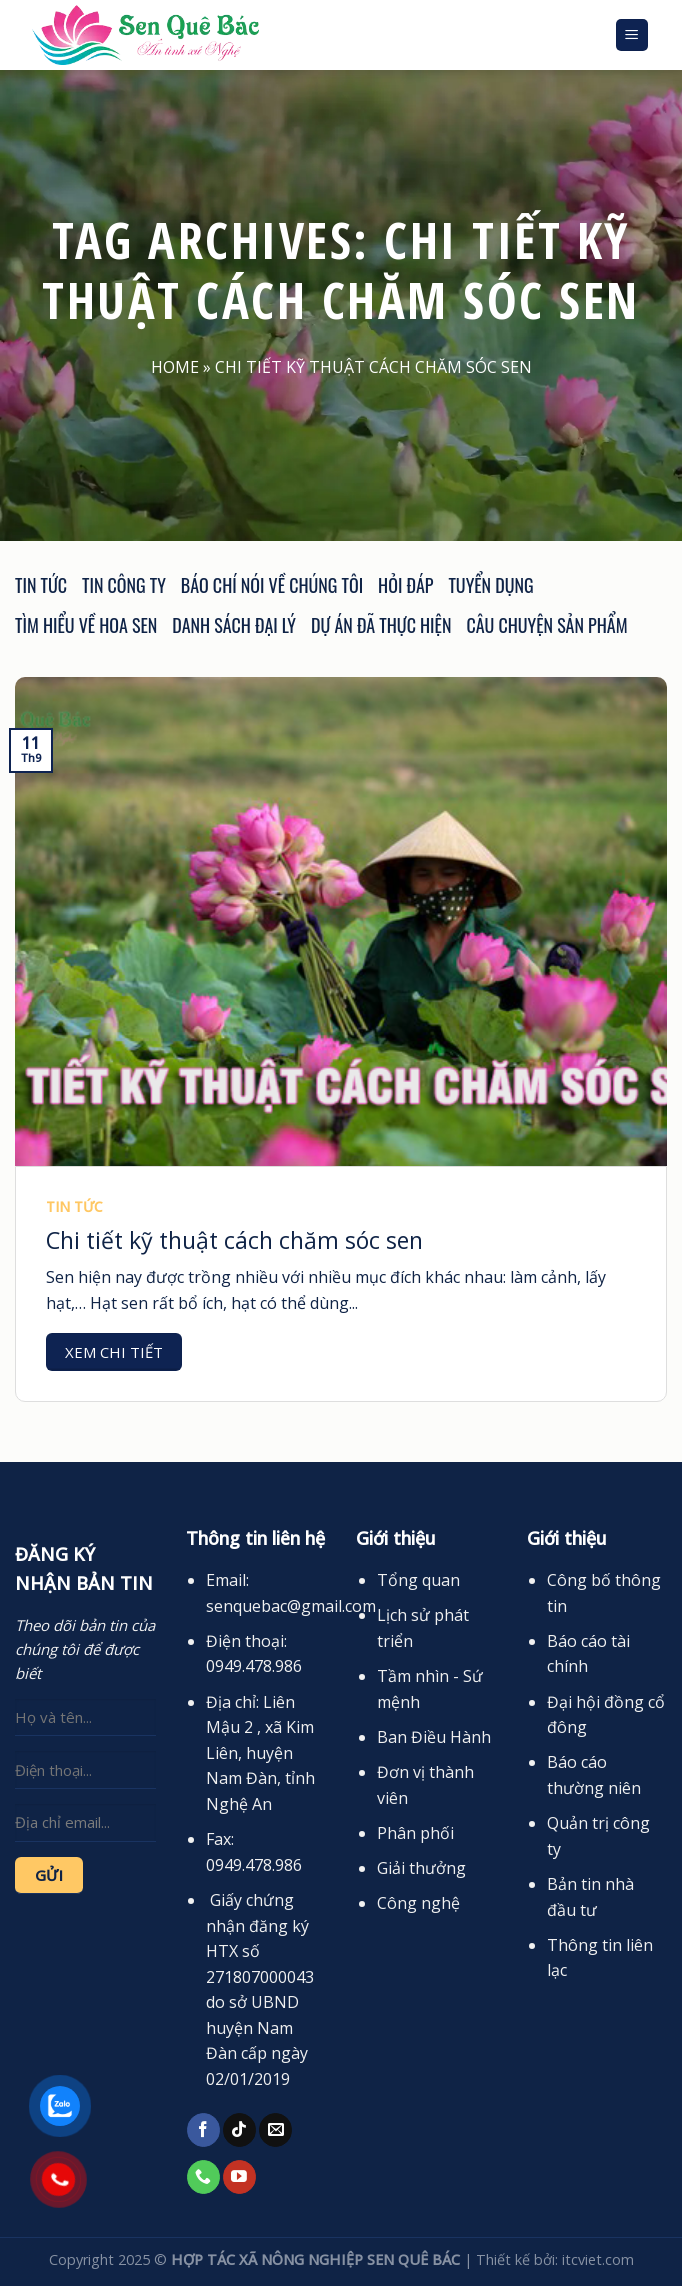  I want to click on Báo chí nói về chúng tôi, so click(272, 585).